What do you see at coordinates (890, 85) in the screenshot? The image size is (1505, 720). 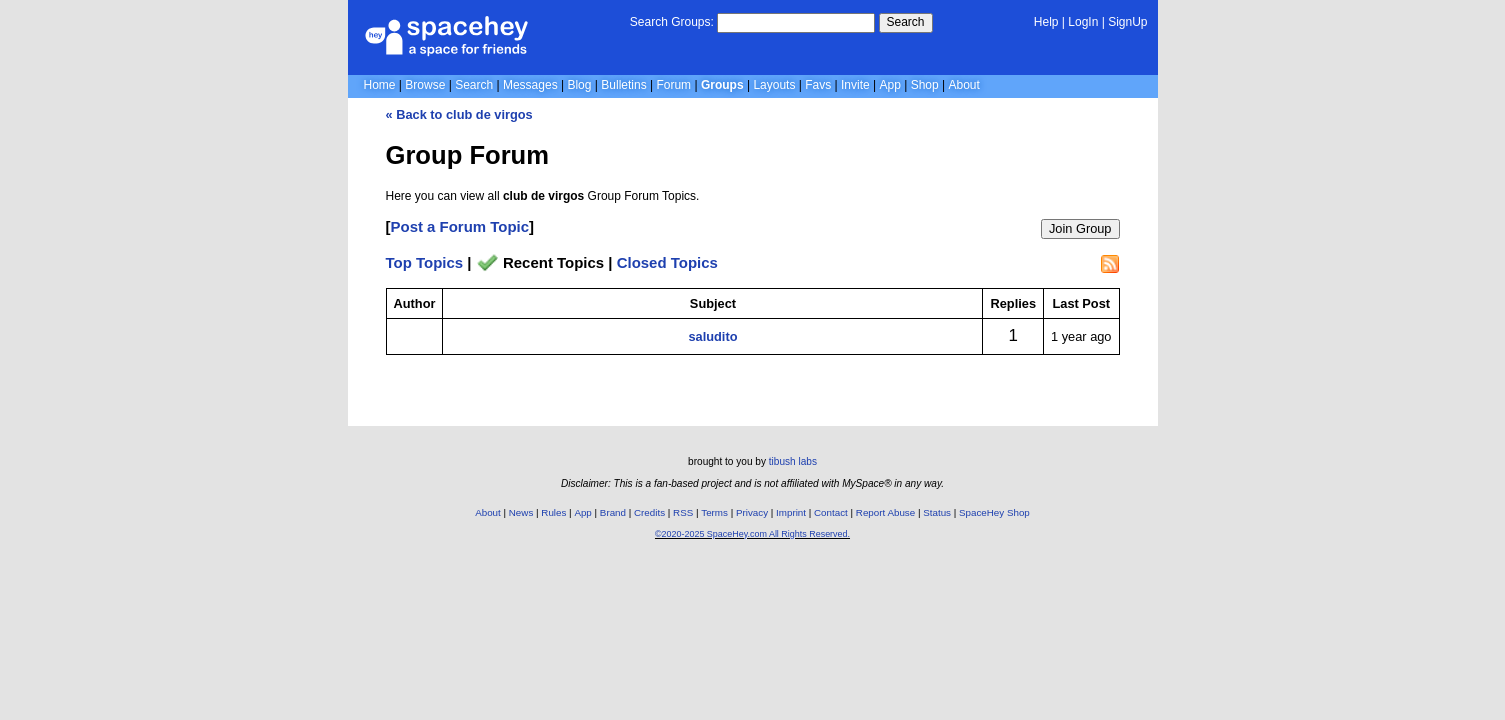 I see `App` at bounding box center [890, 85].